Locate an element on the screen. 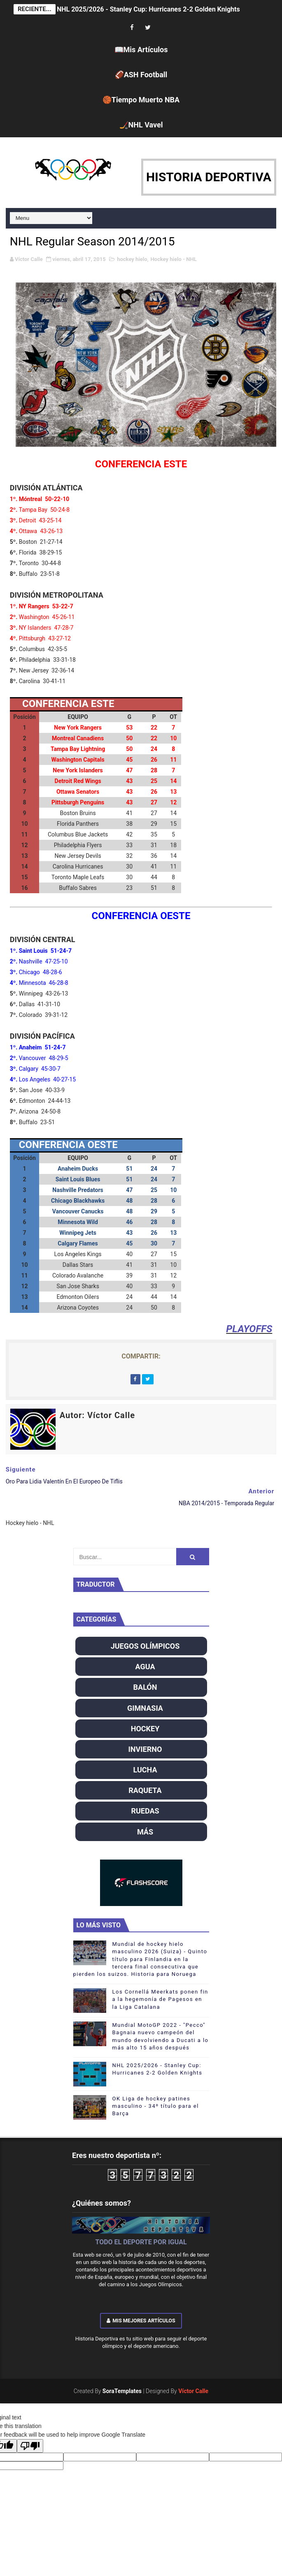 The image size is (282, 2576). Hockey hielo - NHL is located at coordinates (173, 259).